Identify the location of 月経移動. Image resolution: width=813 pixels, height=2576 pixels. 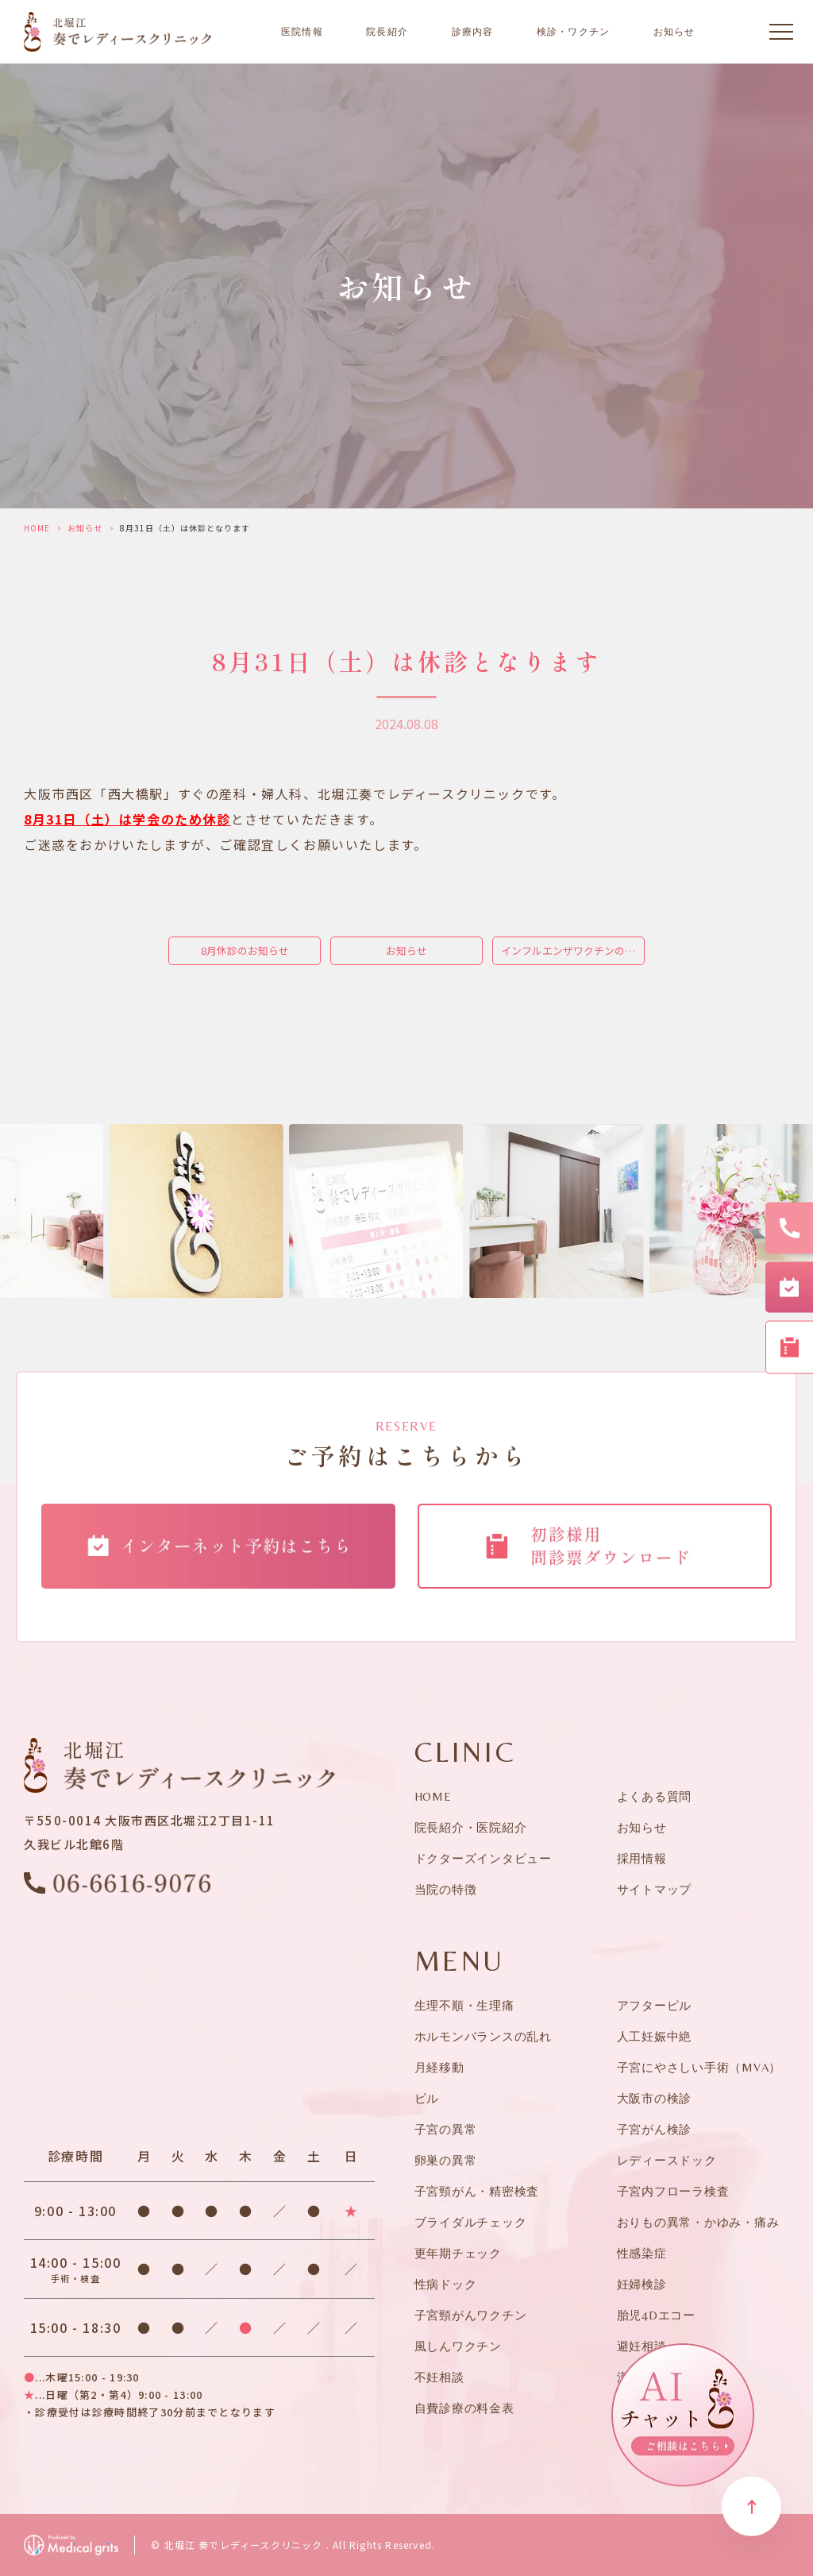
(439, 2067).